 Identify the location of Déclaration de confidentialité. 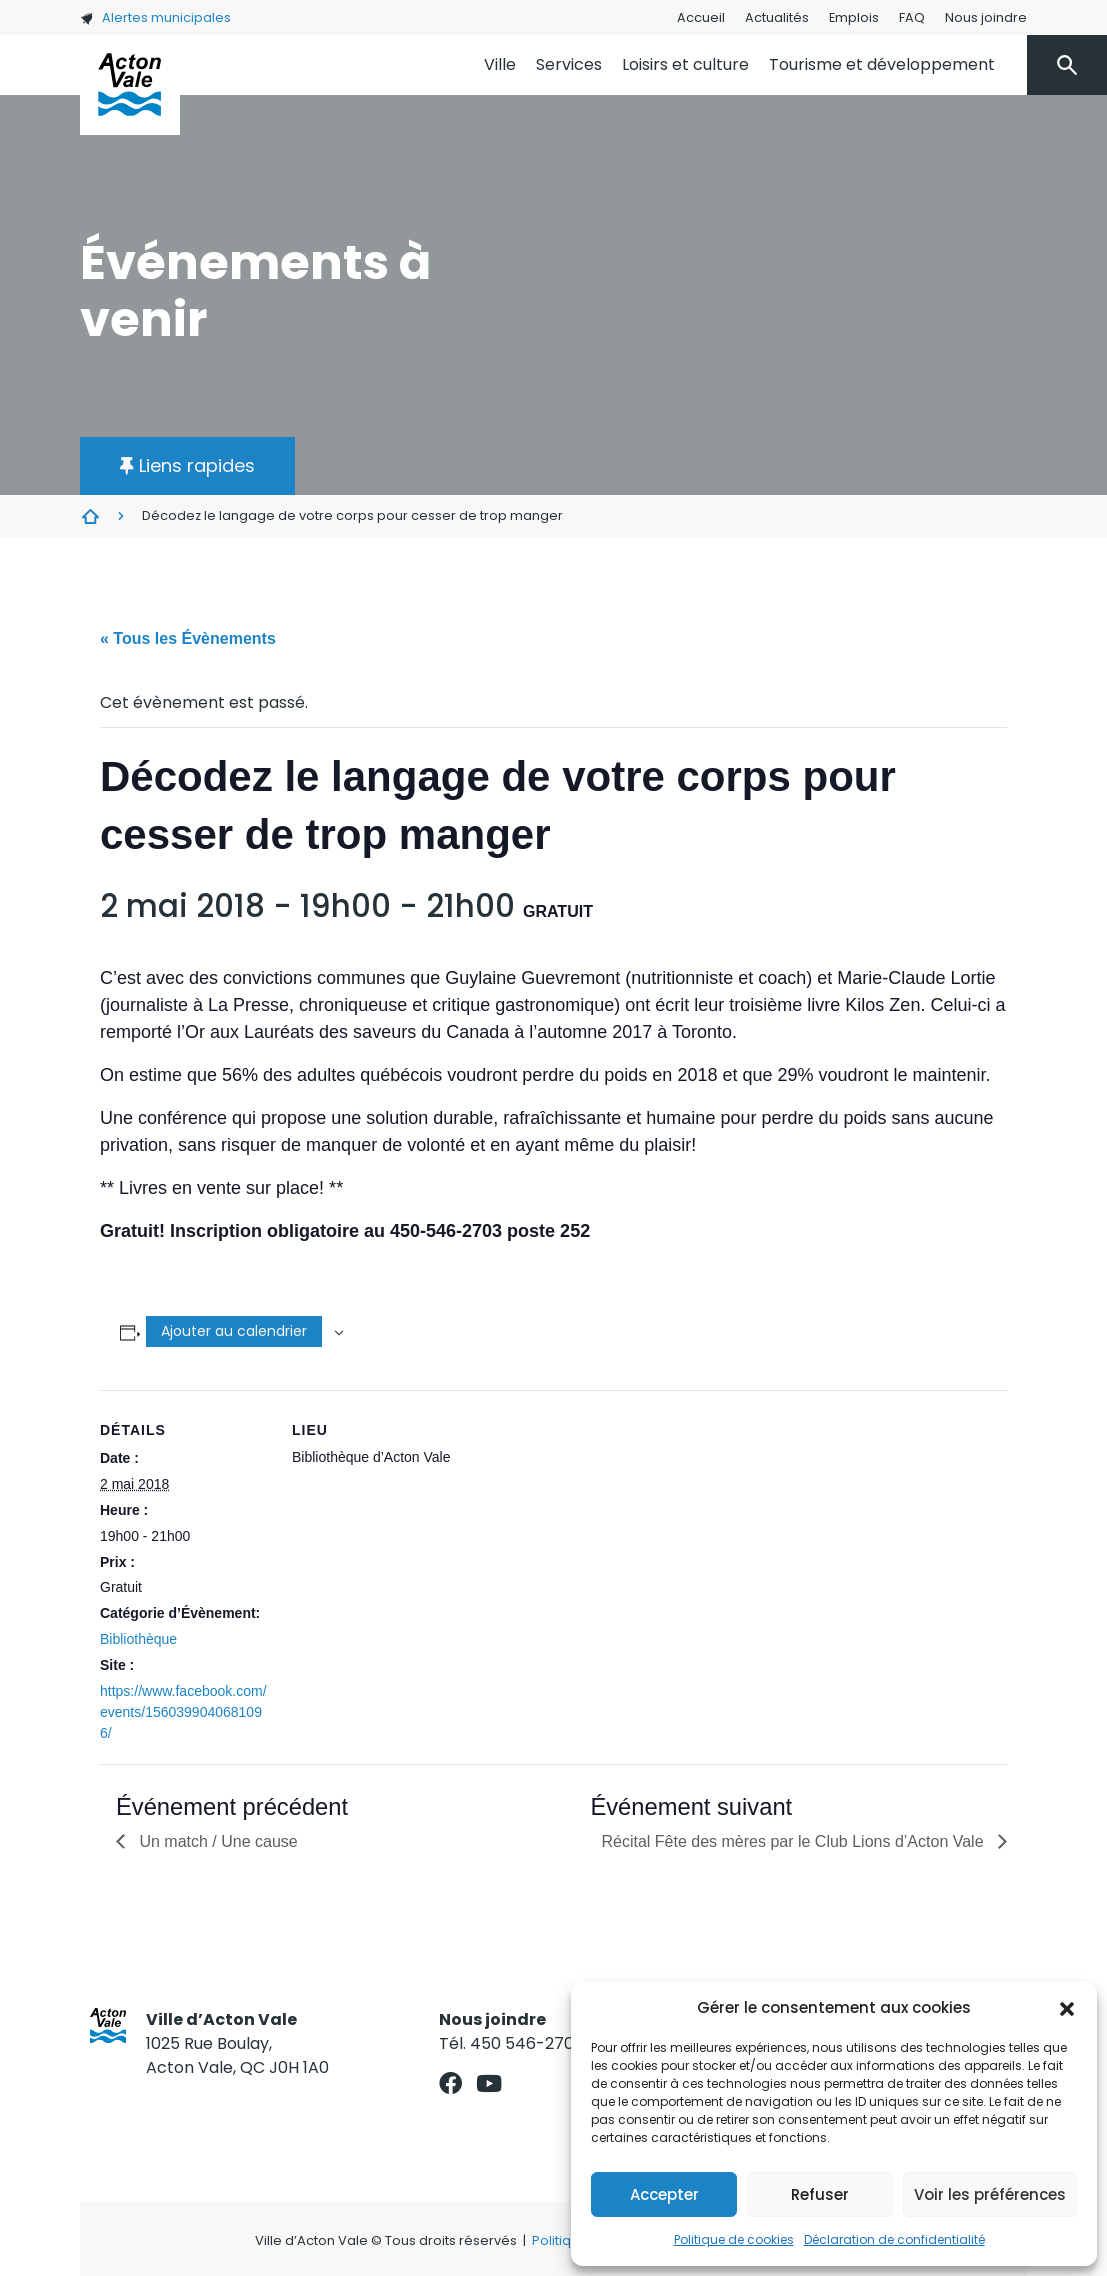
(894, 2239).